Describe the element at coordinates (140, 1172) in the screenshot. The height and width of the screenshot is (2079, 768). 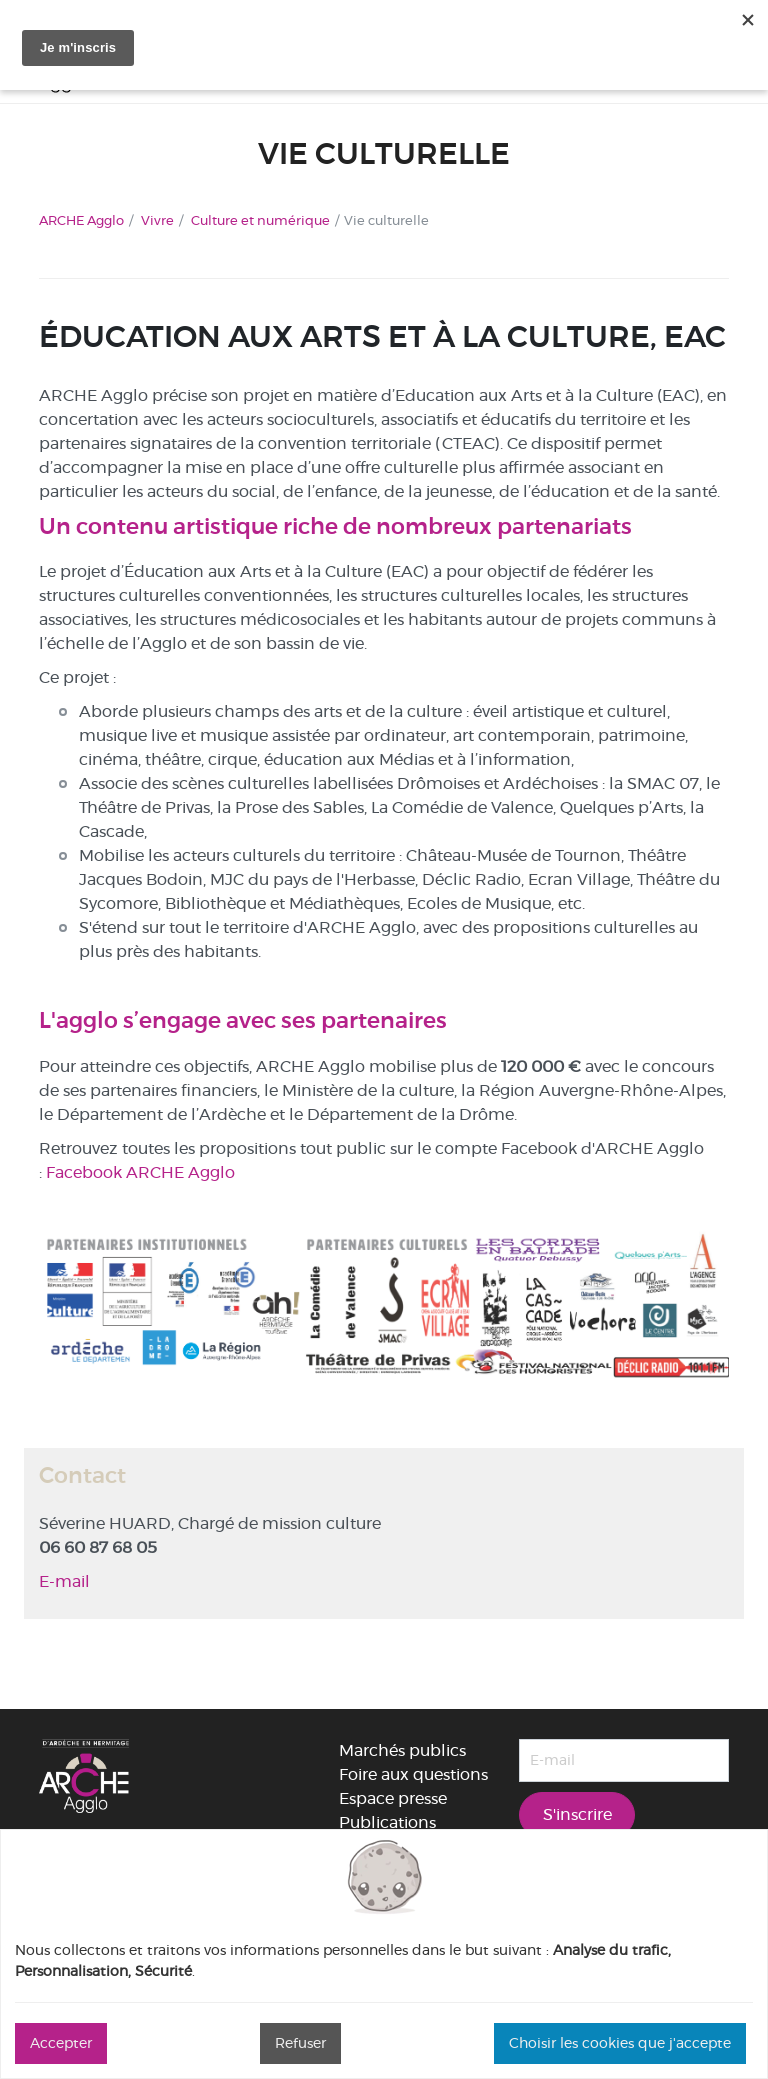
I see `Facebook ARCHE Agglo` at that location.